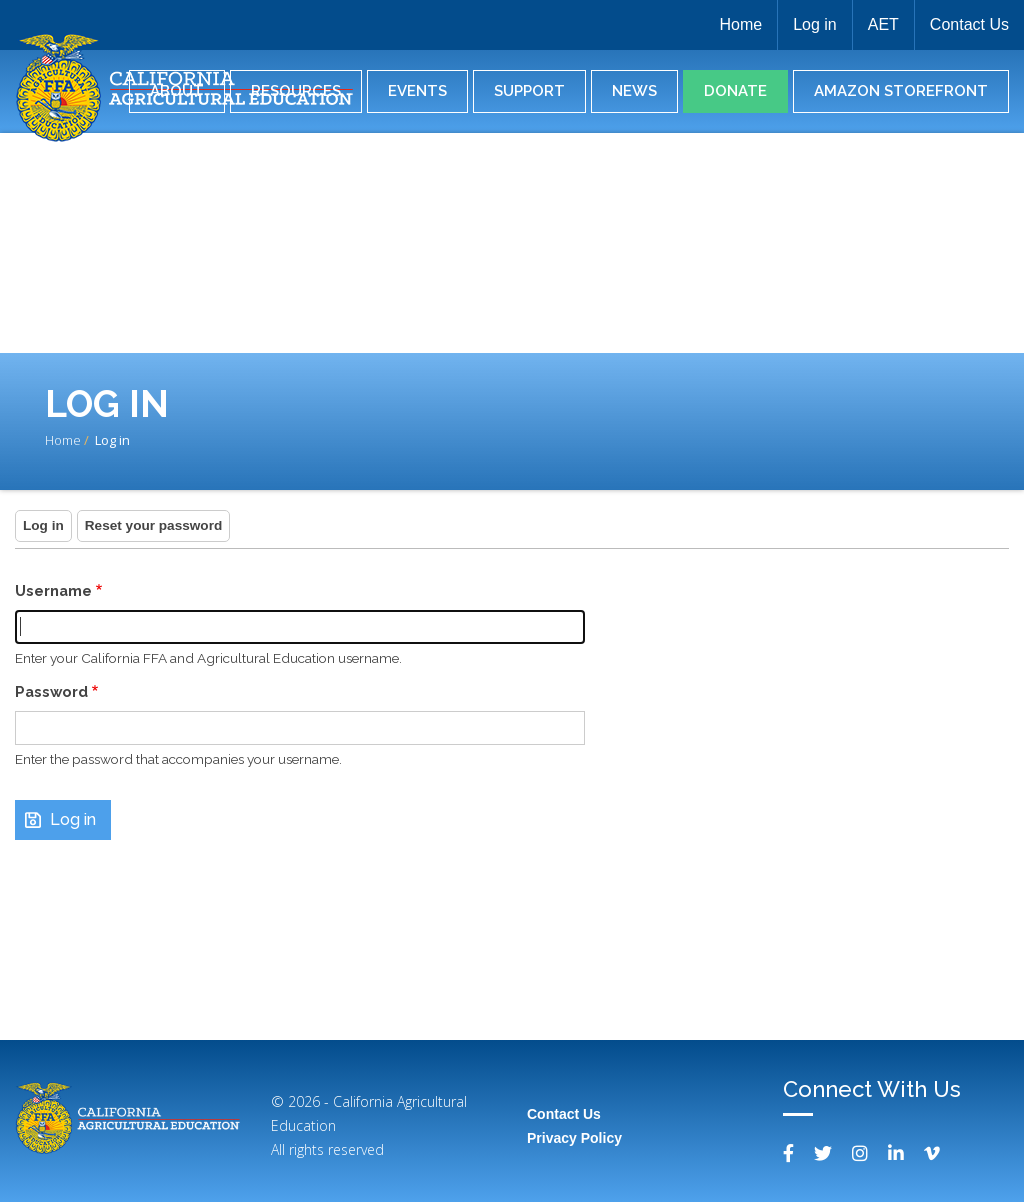 This screenshot has width=1024, height=1202. What do you see at coordinates (815, 24) in the screenshot?
I see `Log in` at bounding box center [815, 24].